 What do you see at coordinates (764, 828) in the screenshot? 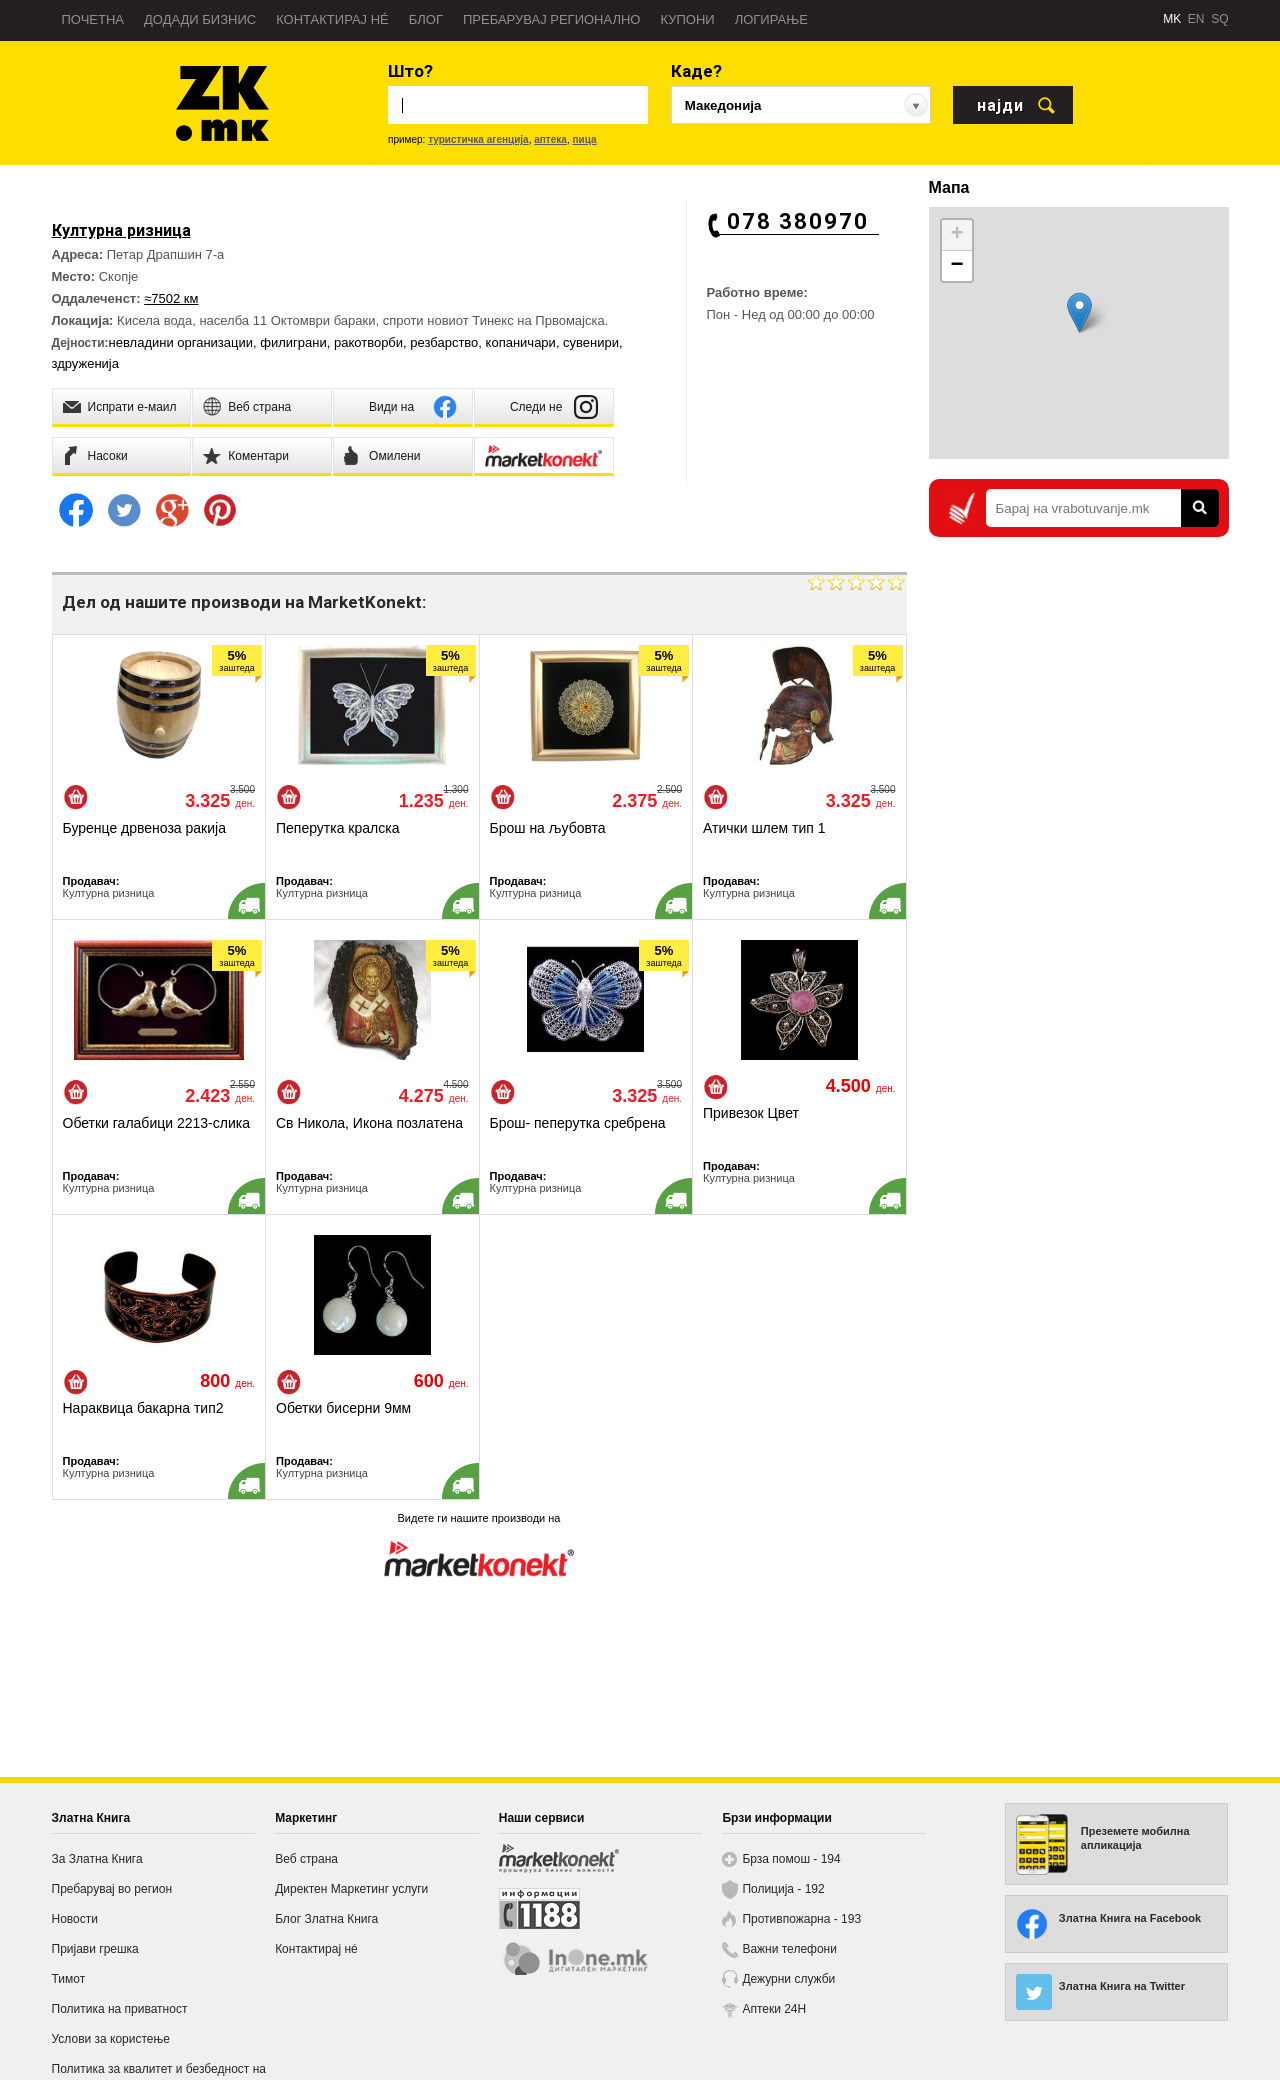
I see `Атички шлем тип 1` at bounding box center [764, 828].